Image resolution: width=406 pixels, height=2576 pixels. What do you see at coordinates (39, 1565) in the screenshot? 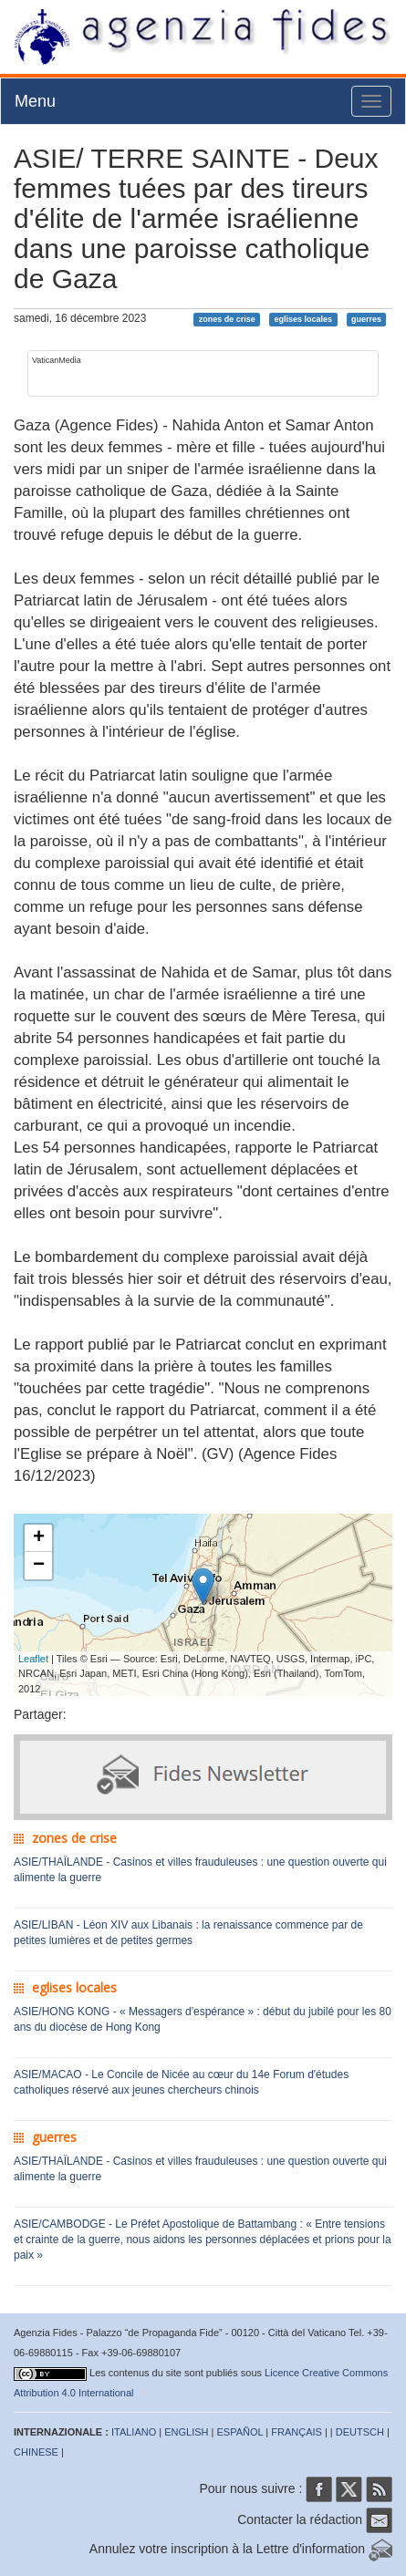
I see `− [button]` at bounding box center [39, 1565].